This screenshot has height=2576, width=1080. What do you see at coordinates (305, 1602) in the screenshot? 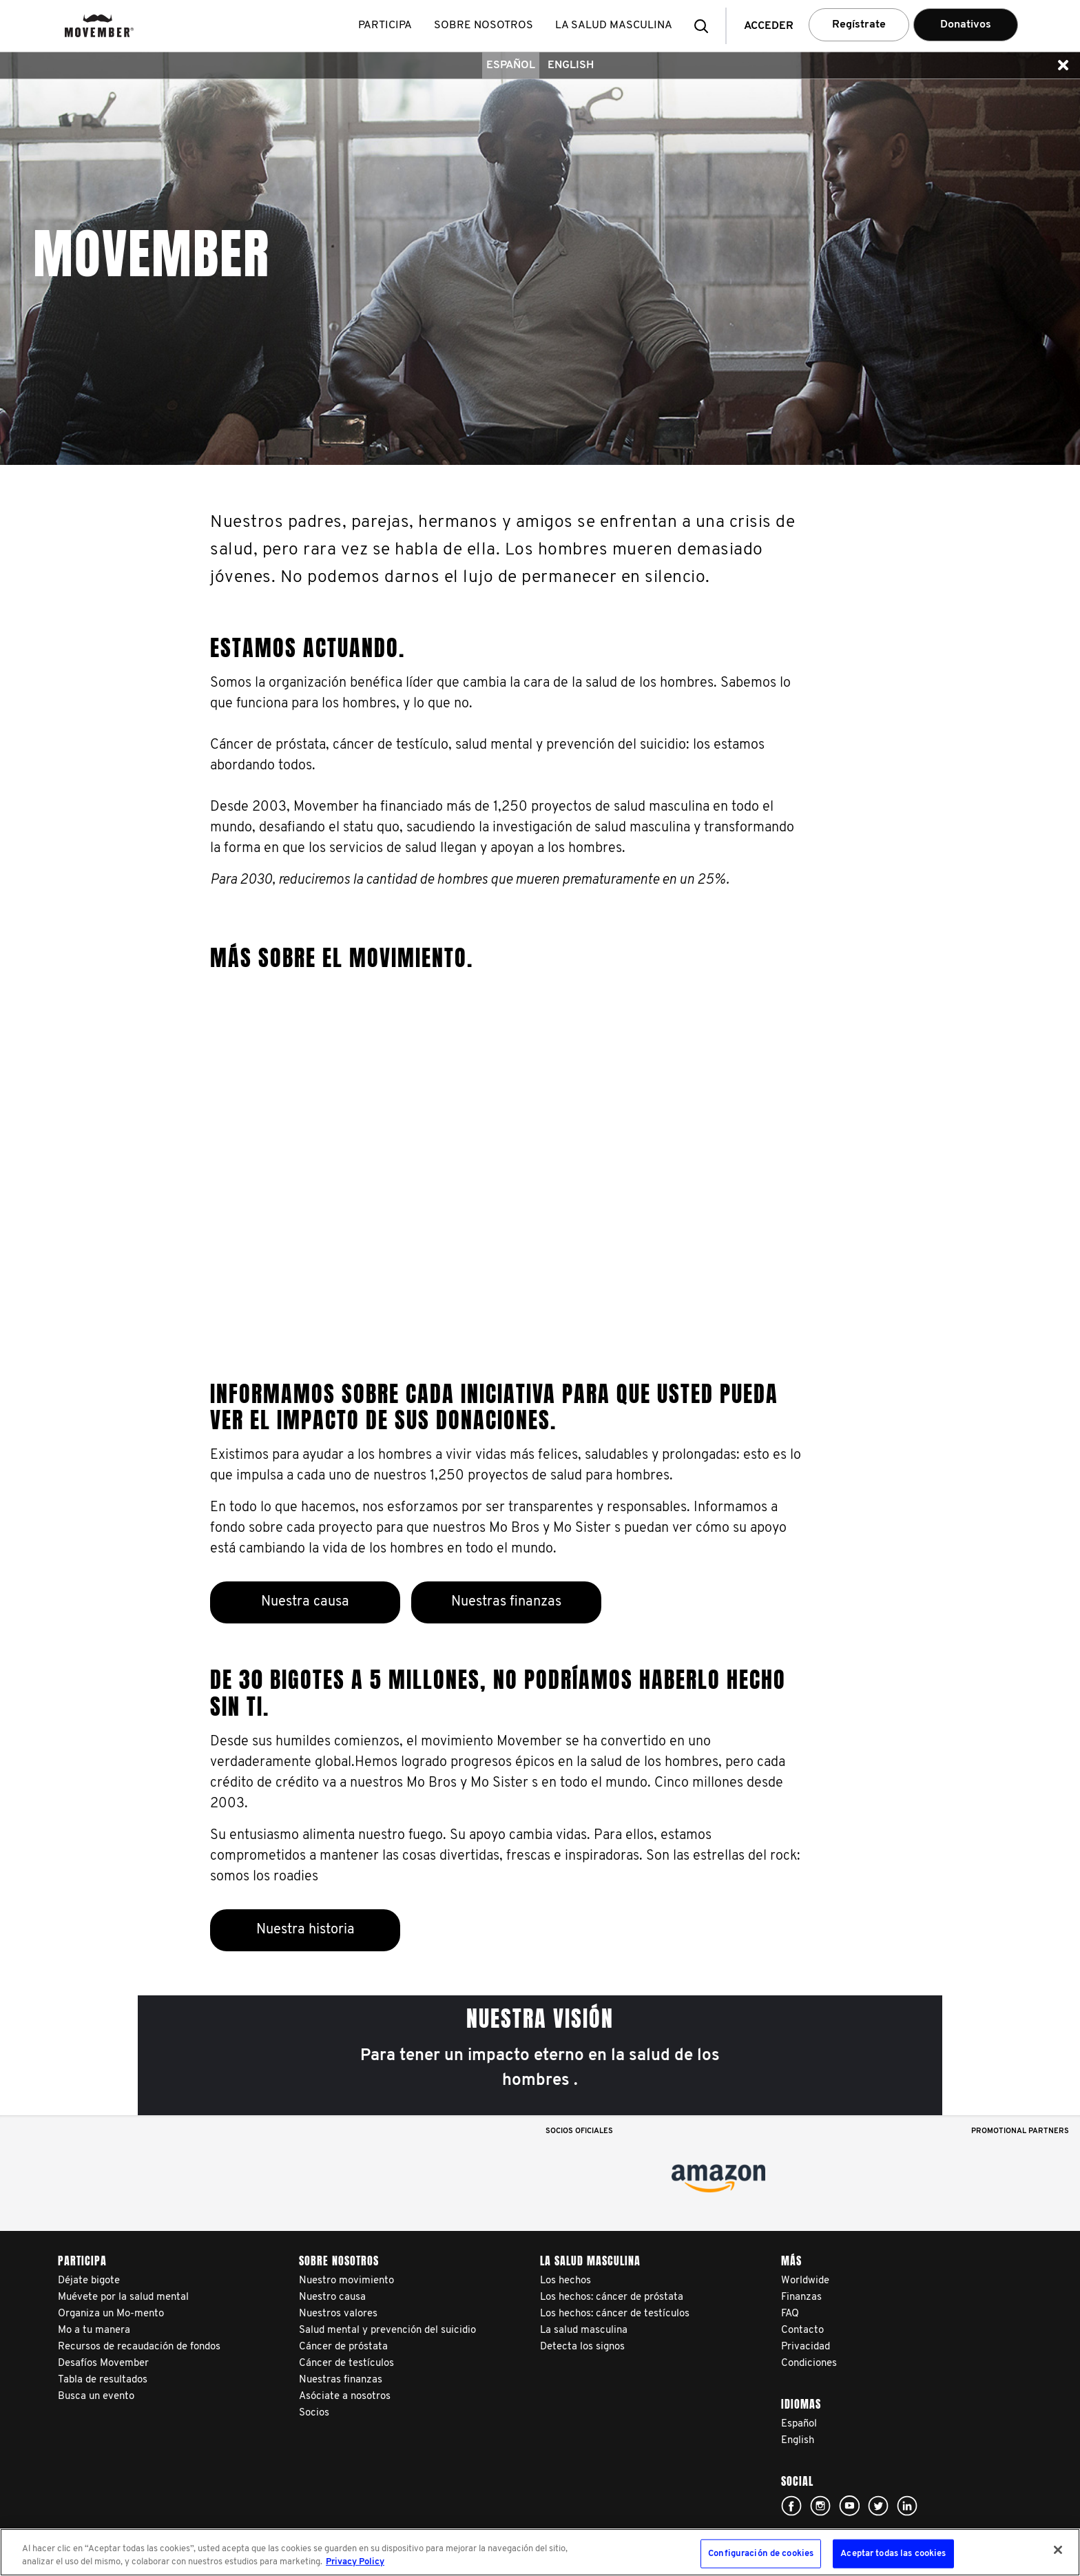
I see `Nuestra causa` at bounding box center [305, 1602].